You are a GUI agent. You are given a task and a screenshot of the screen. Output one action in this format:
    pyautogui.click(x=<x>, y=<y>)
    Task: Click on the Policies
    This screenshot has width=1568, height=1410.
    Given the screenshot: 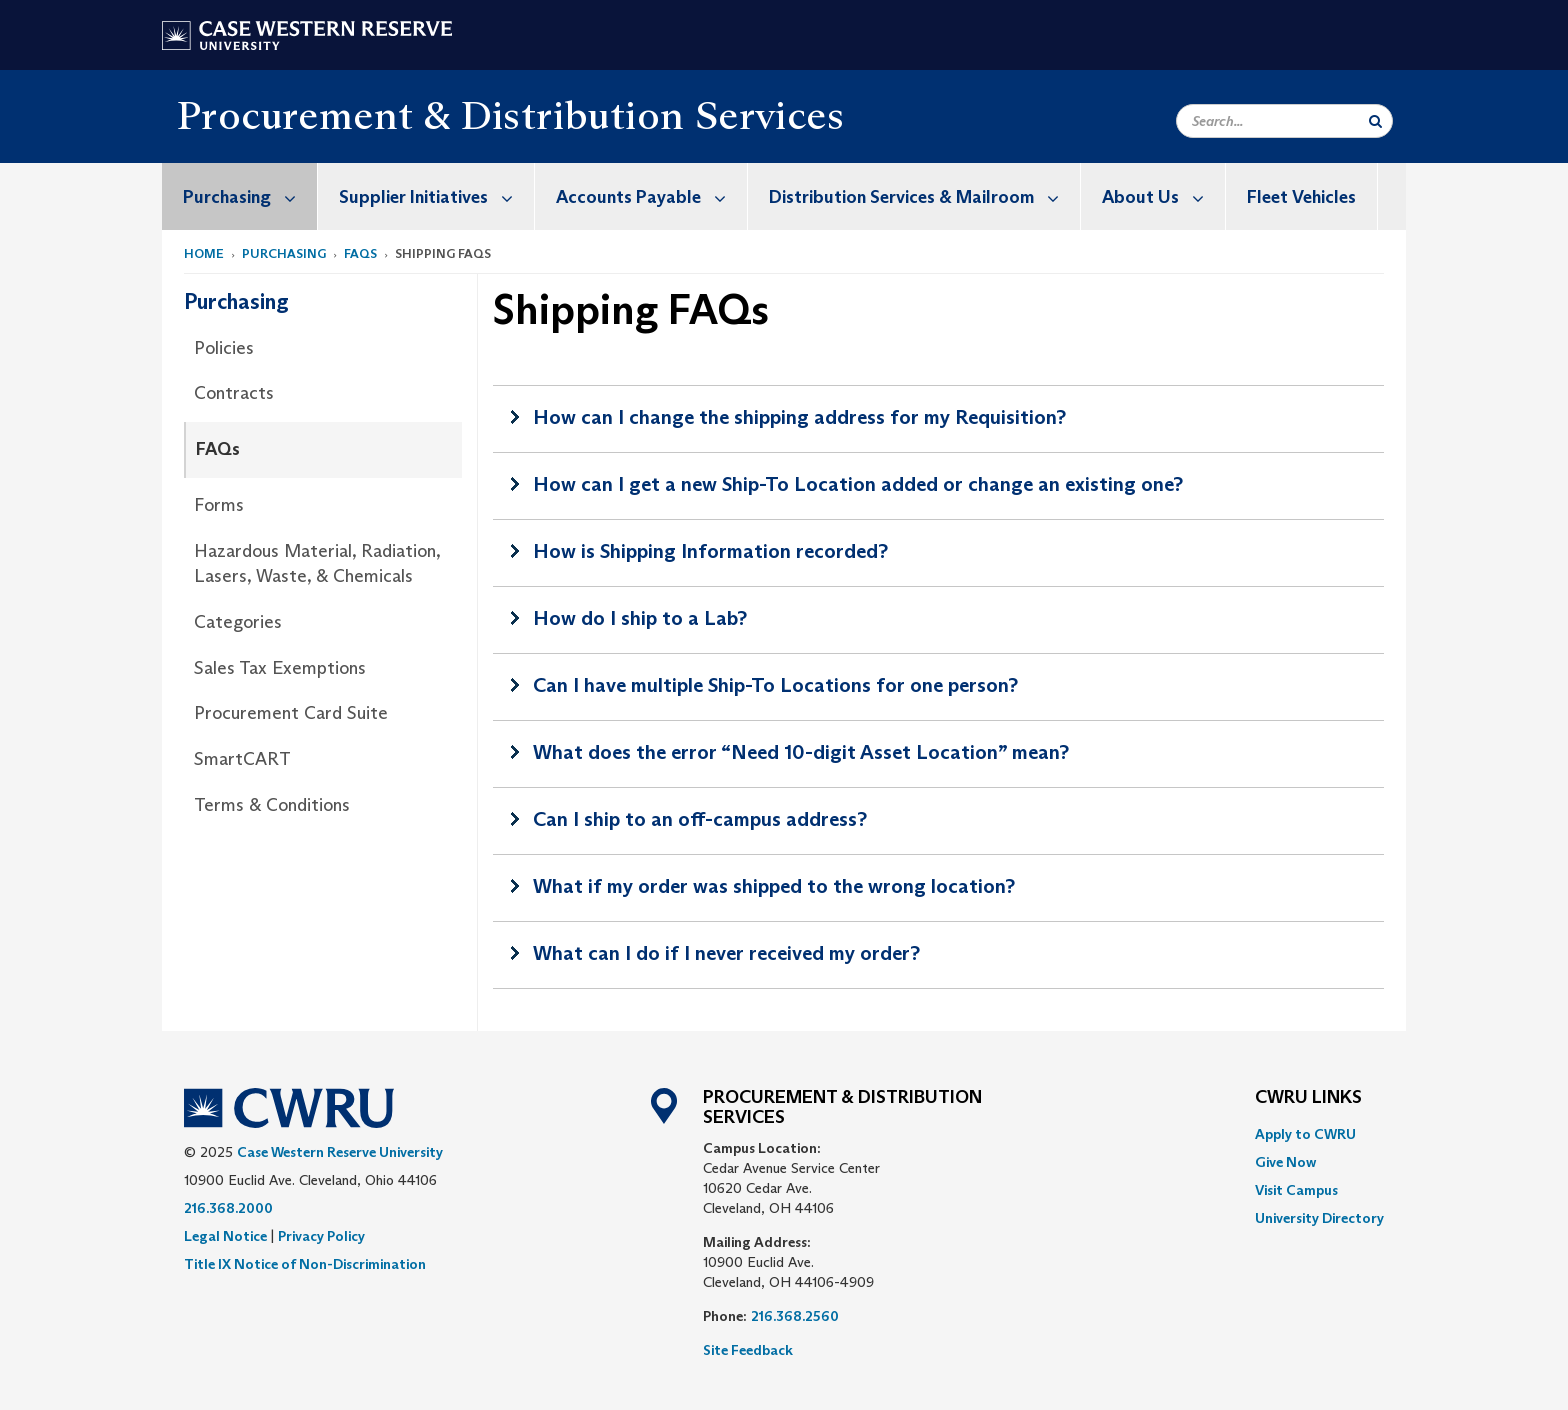 What is the action you would take?
    pyautogui.click(x=224, y=348)
    